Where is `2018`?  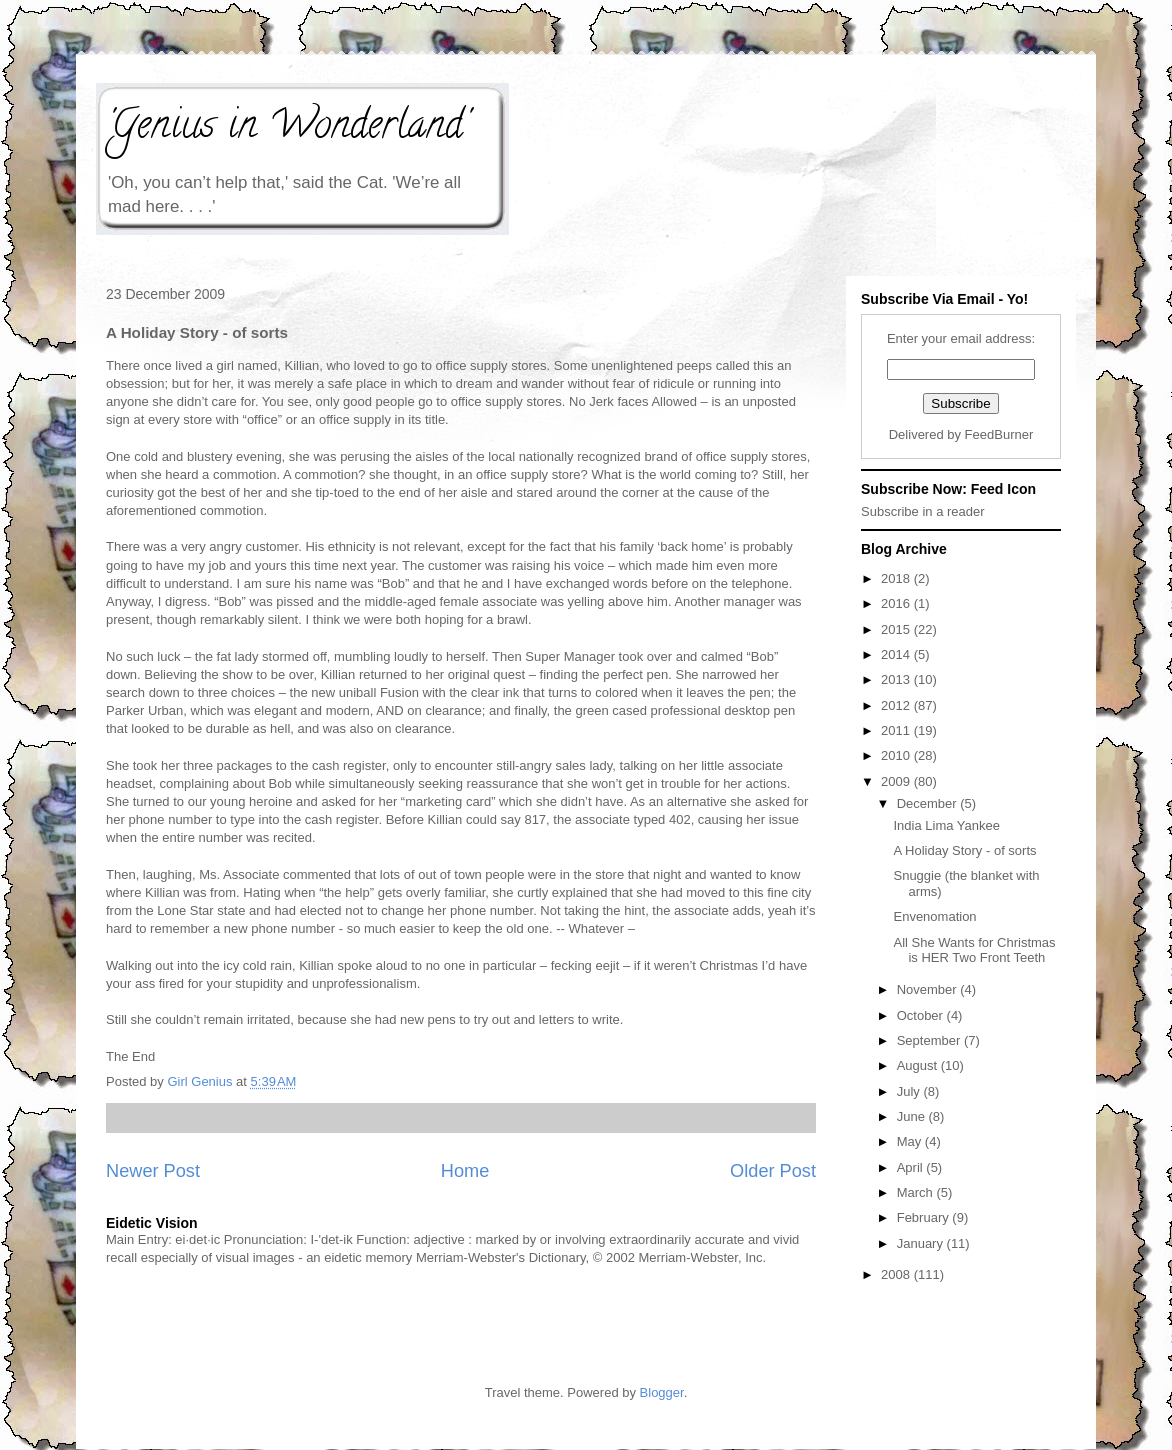
2018 is located at coordinates (897, 578).